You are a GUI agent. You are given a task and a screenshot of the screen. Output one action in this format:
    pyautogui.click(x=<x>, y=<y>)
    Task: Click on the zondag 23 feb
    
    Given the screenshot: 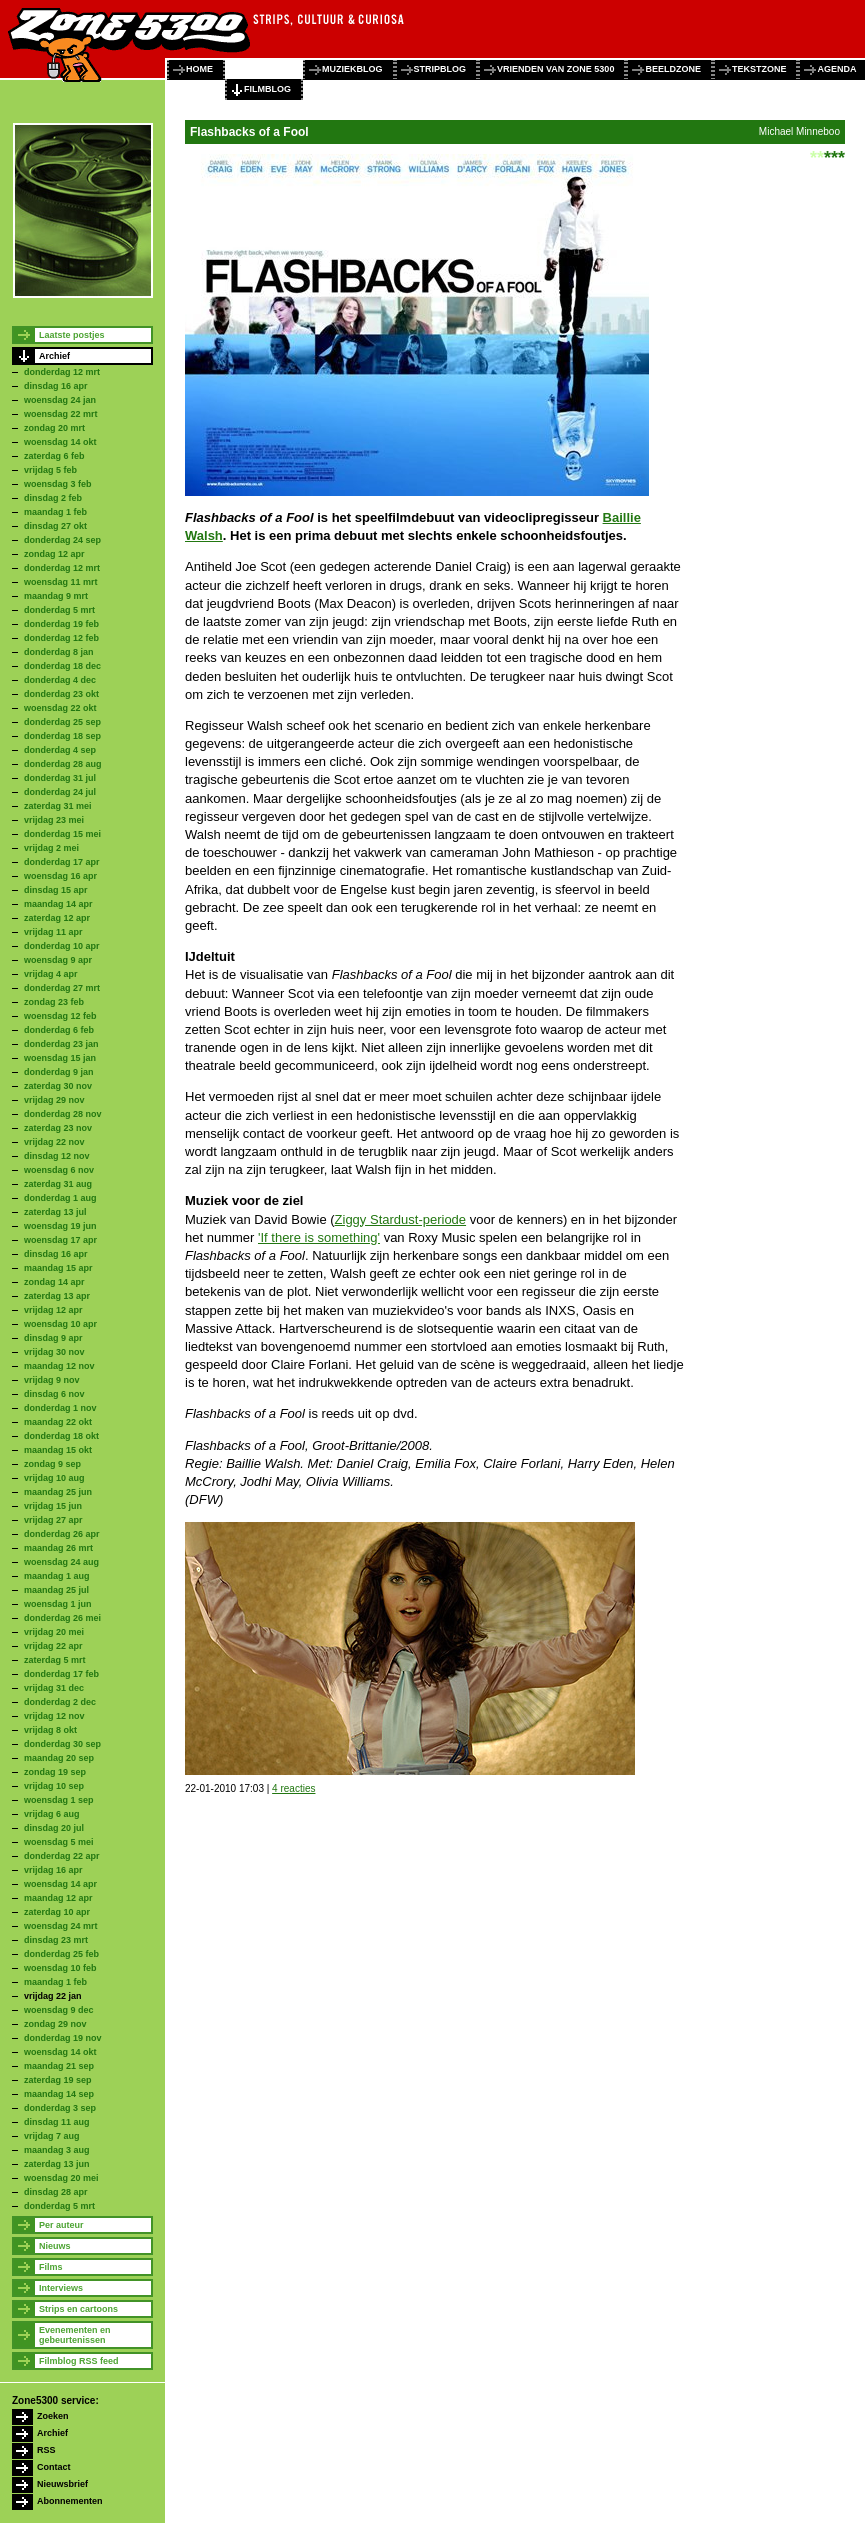 What is the action you would take?
    pyautogui.click(x=54, y=1002)
    